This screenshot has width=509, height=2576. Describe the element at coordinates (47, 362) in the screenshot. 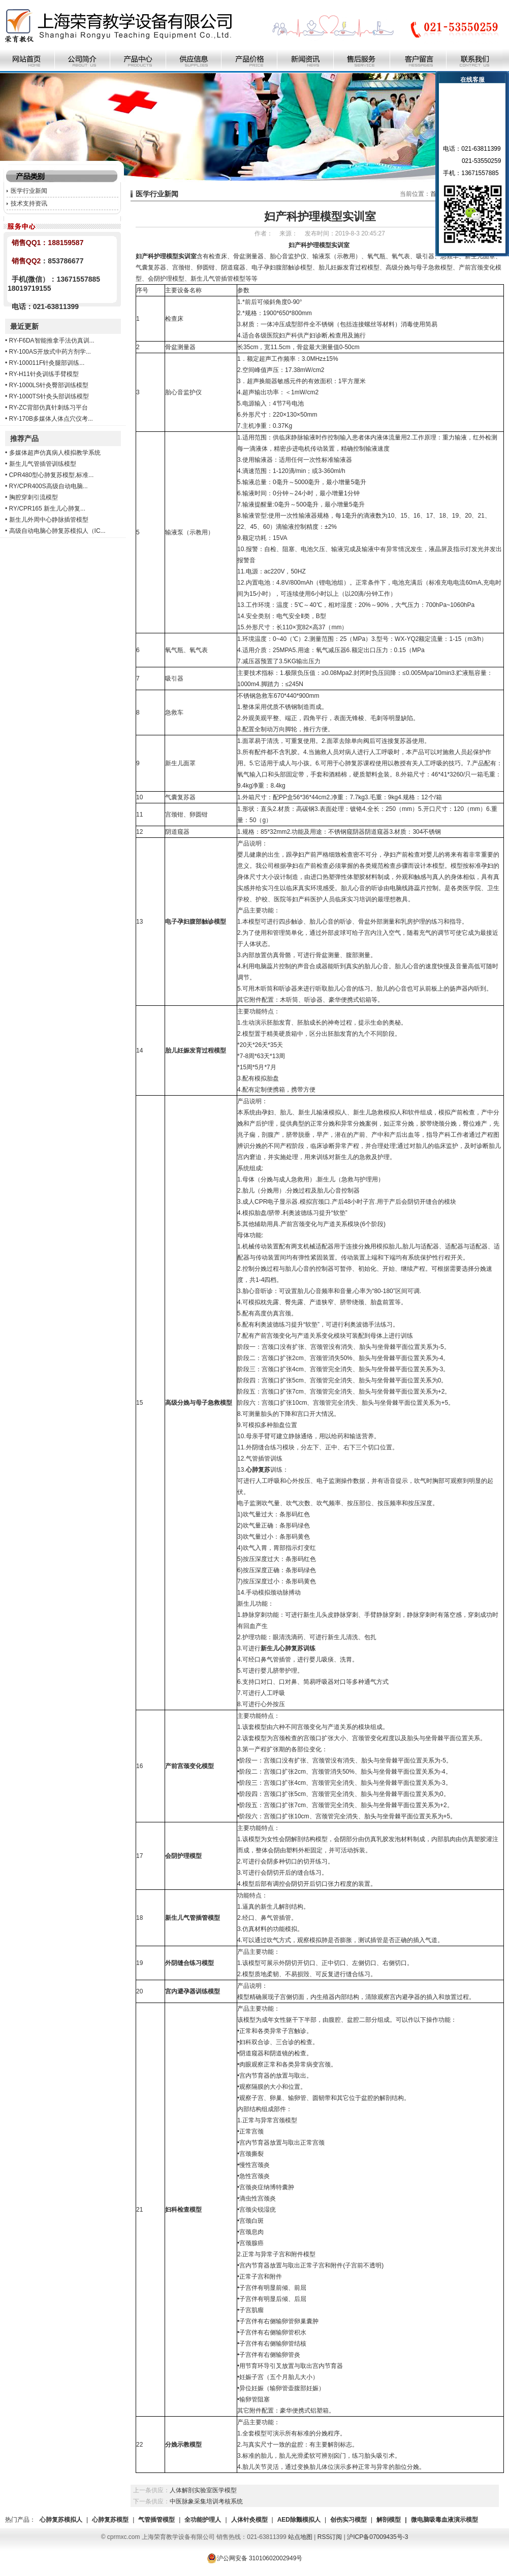

I see `RY-100011F针灸腿部训练...` at that location.